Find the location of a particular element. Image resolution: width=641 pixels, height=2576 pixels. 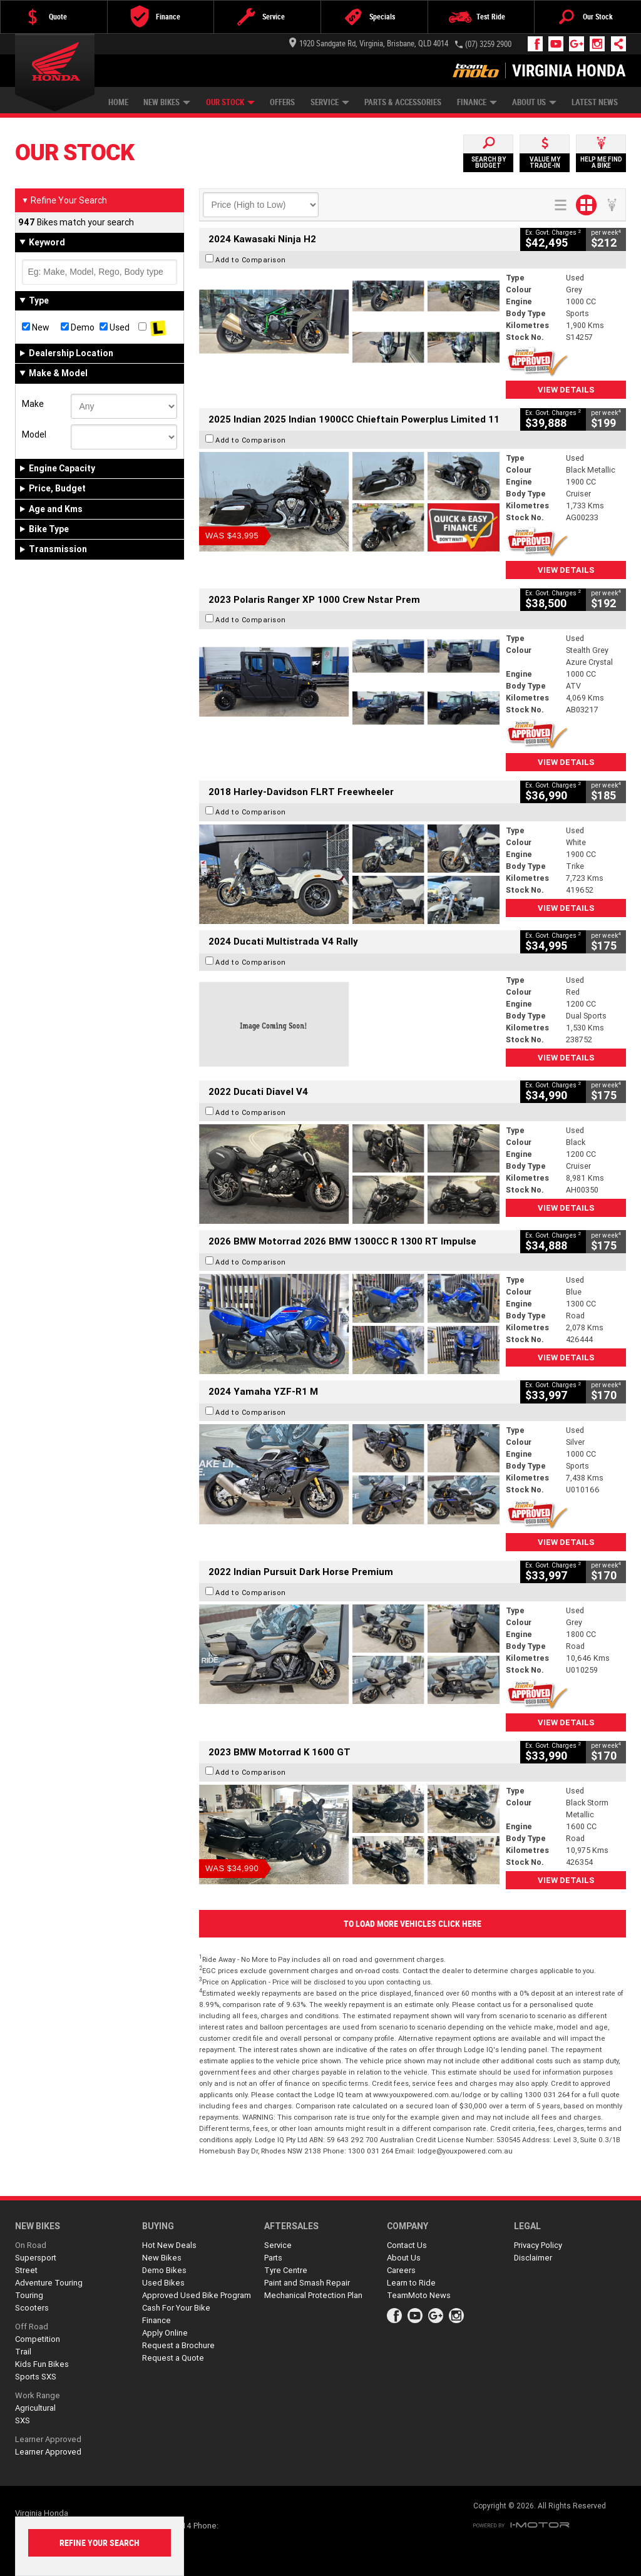

Demo is located at coordinates (78, 327).